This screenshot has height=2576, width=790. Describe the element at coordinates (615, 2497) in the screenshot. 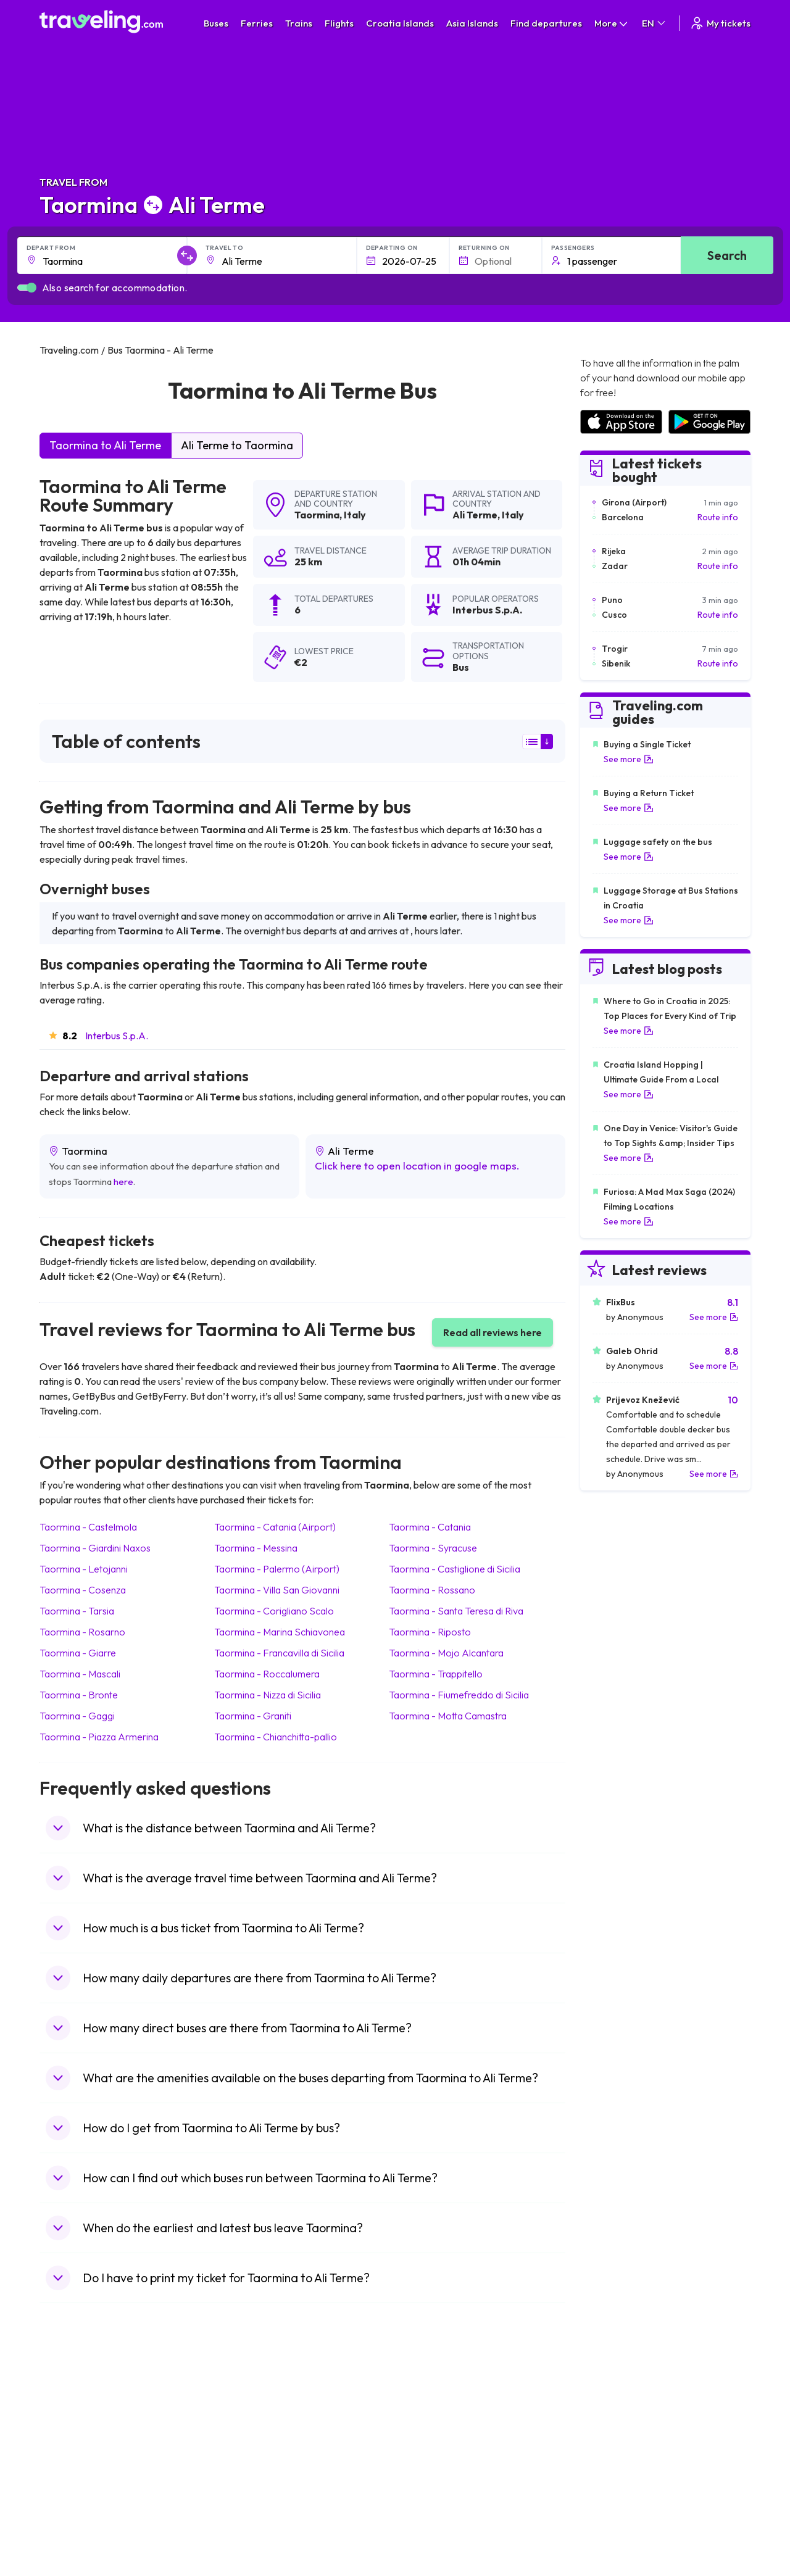

I see `Airports in Albania` at that location.